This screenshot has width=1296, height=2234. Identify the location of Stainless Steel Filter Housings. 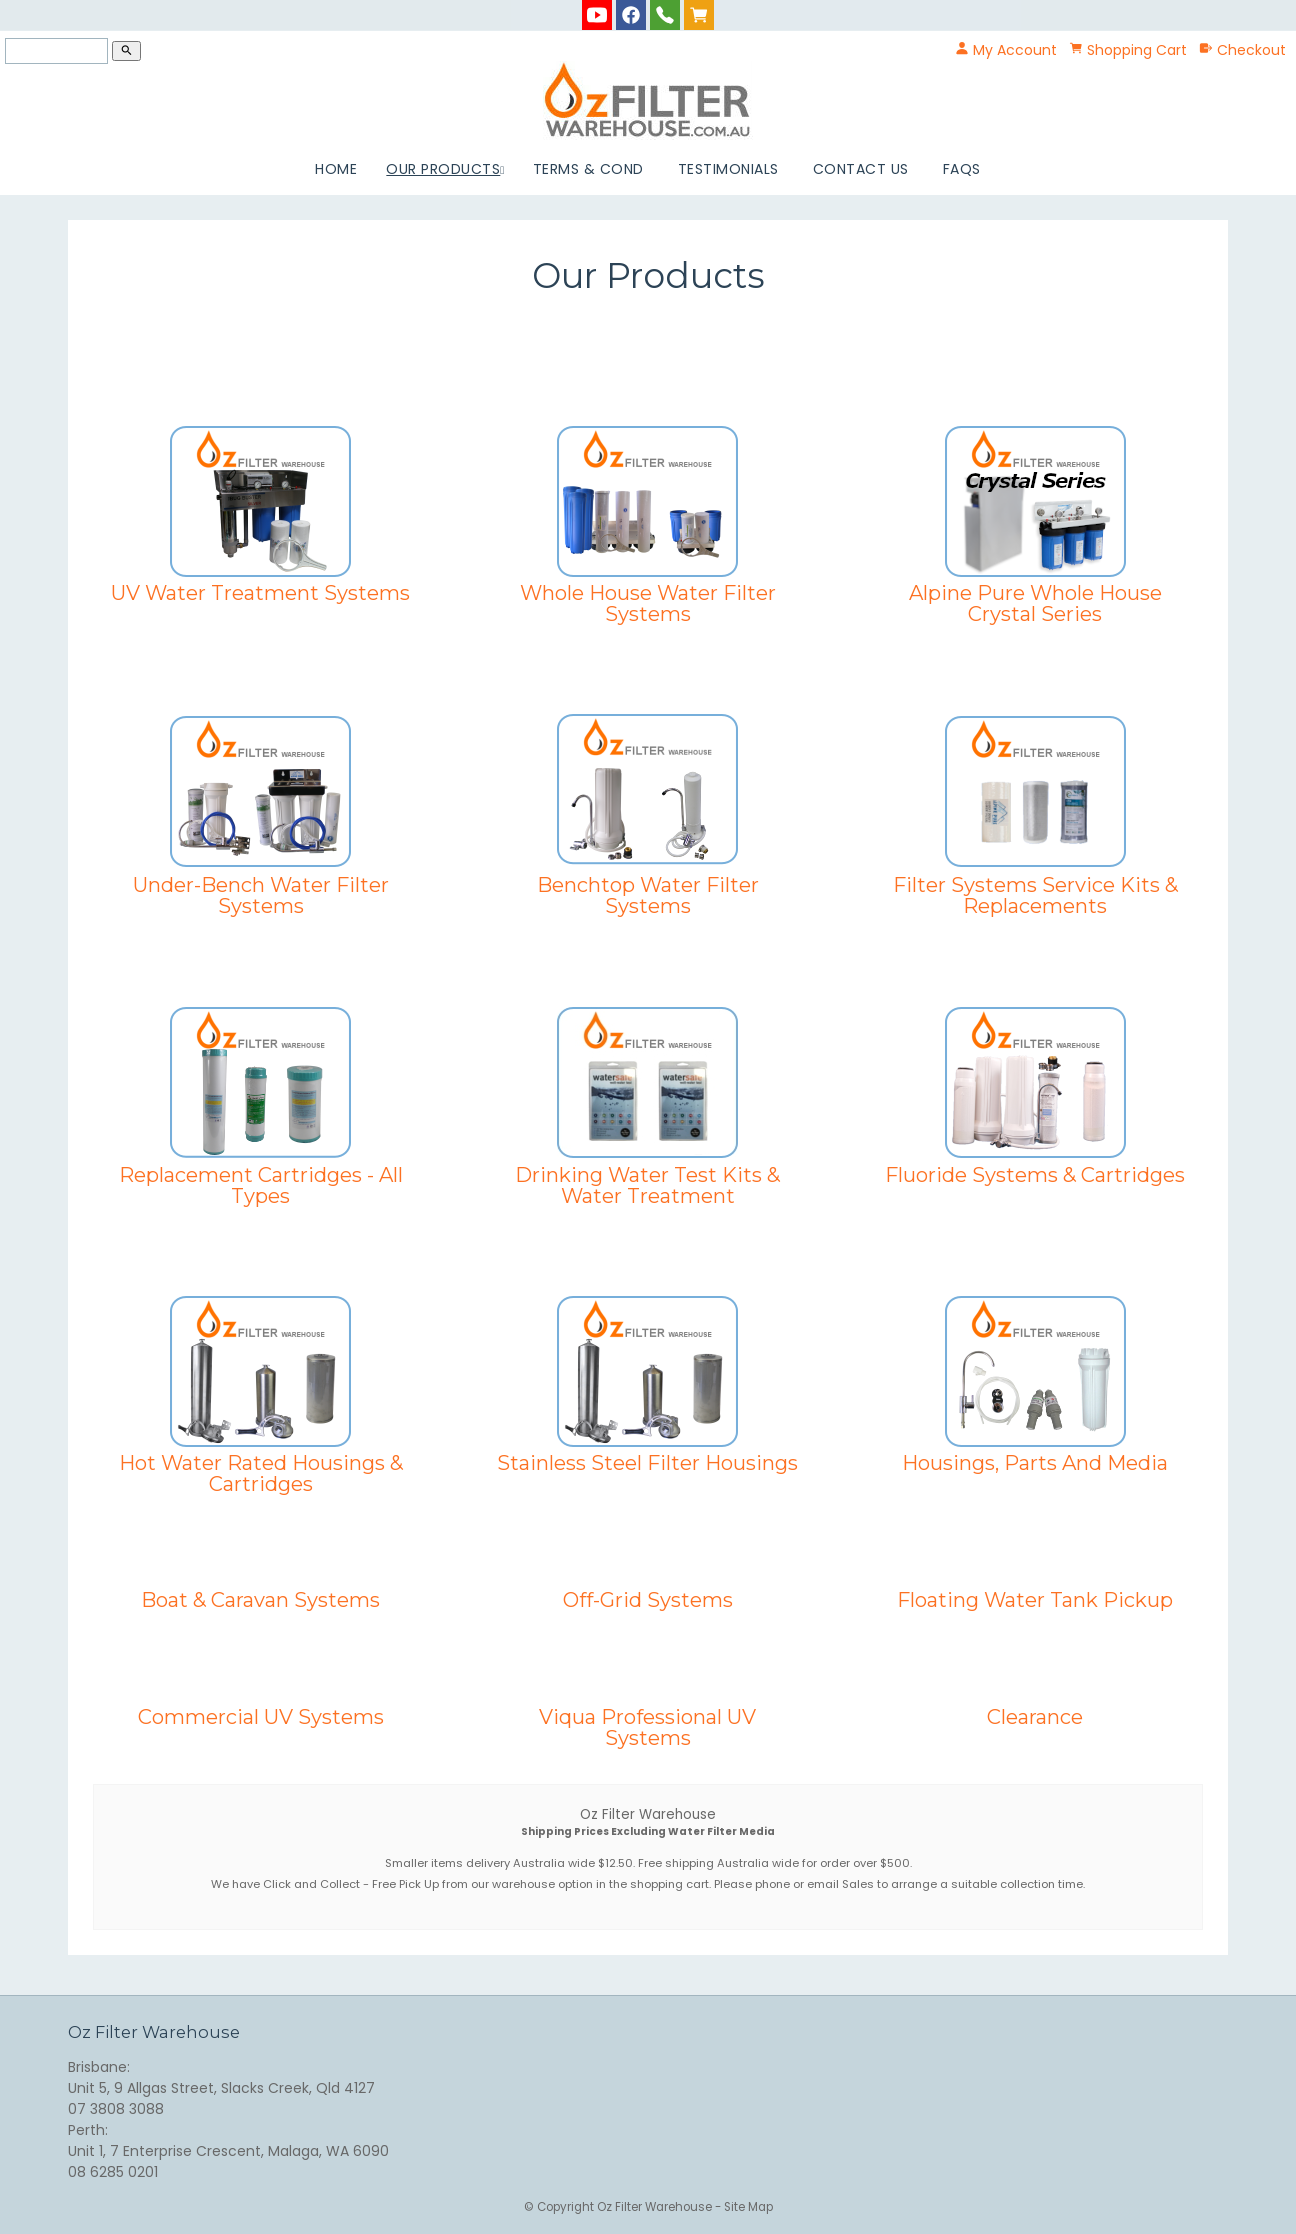
(647, 1462).